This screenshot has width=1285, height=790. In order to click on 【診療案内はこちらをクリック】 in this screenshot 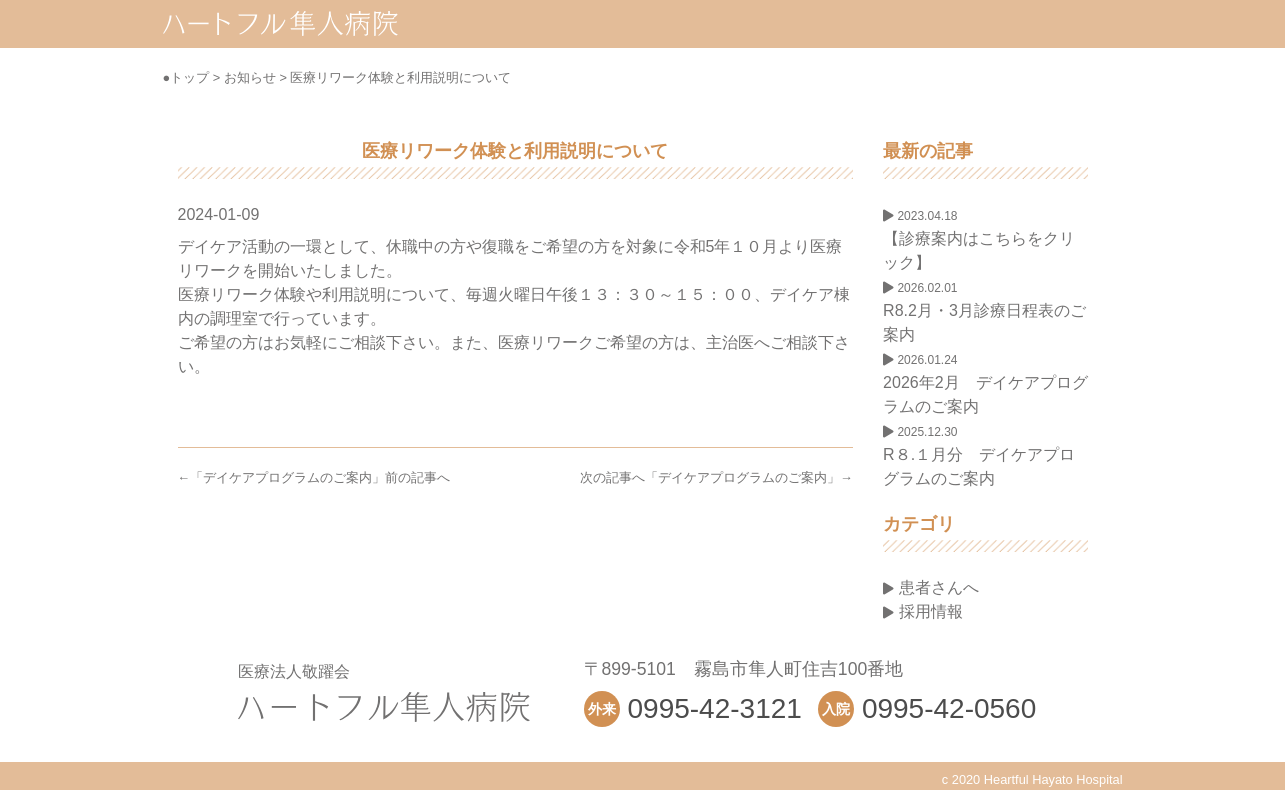, I will do `click(979, 240)`.